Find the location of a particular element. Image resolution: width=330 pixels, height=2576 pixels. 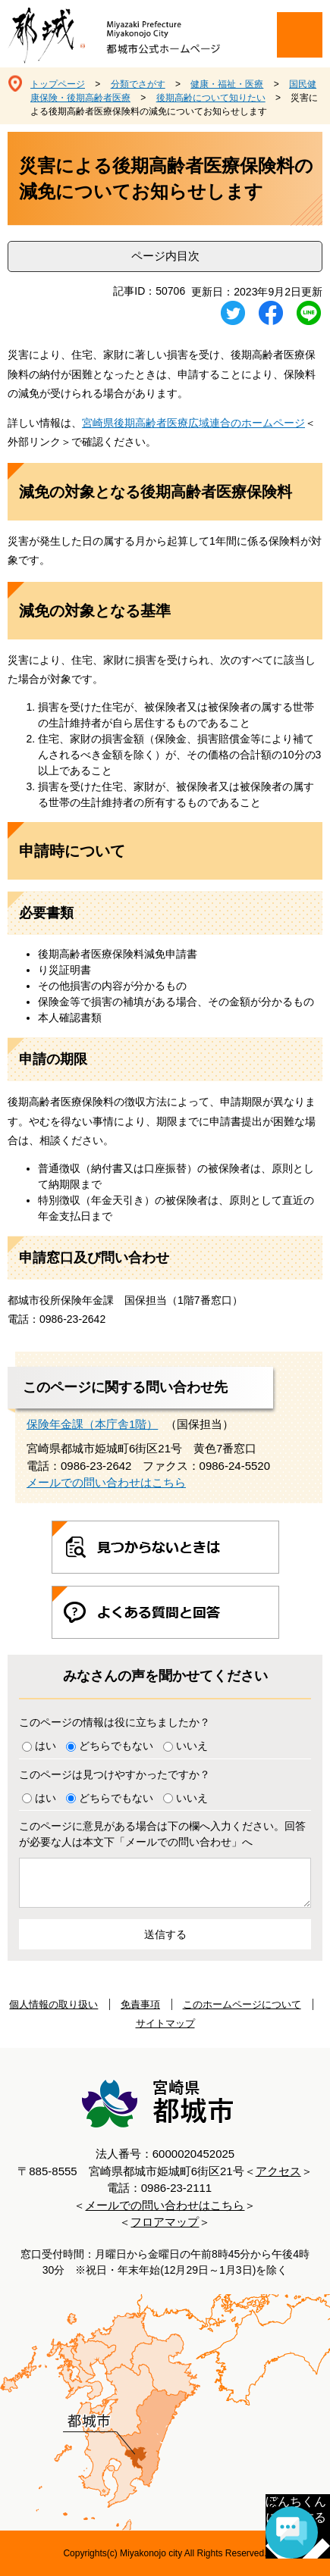

このホームページについて is located at coordinates (242, 2004).